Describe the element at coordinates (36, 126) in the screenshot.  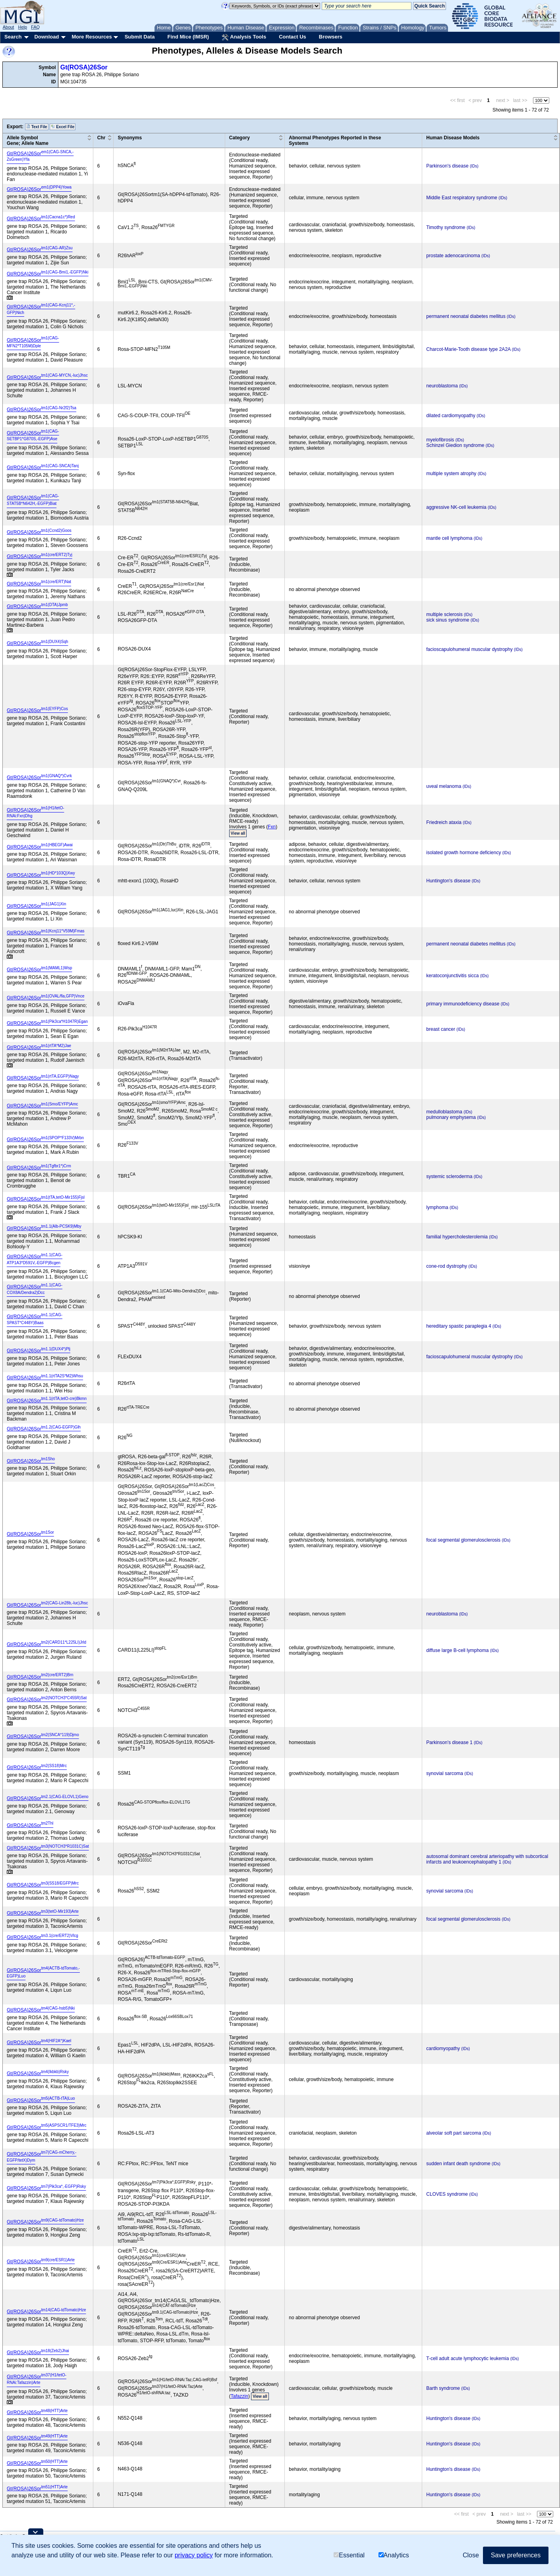
I see `Text File` at that location.